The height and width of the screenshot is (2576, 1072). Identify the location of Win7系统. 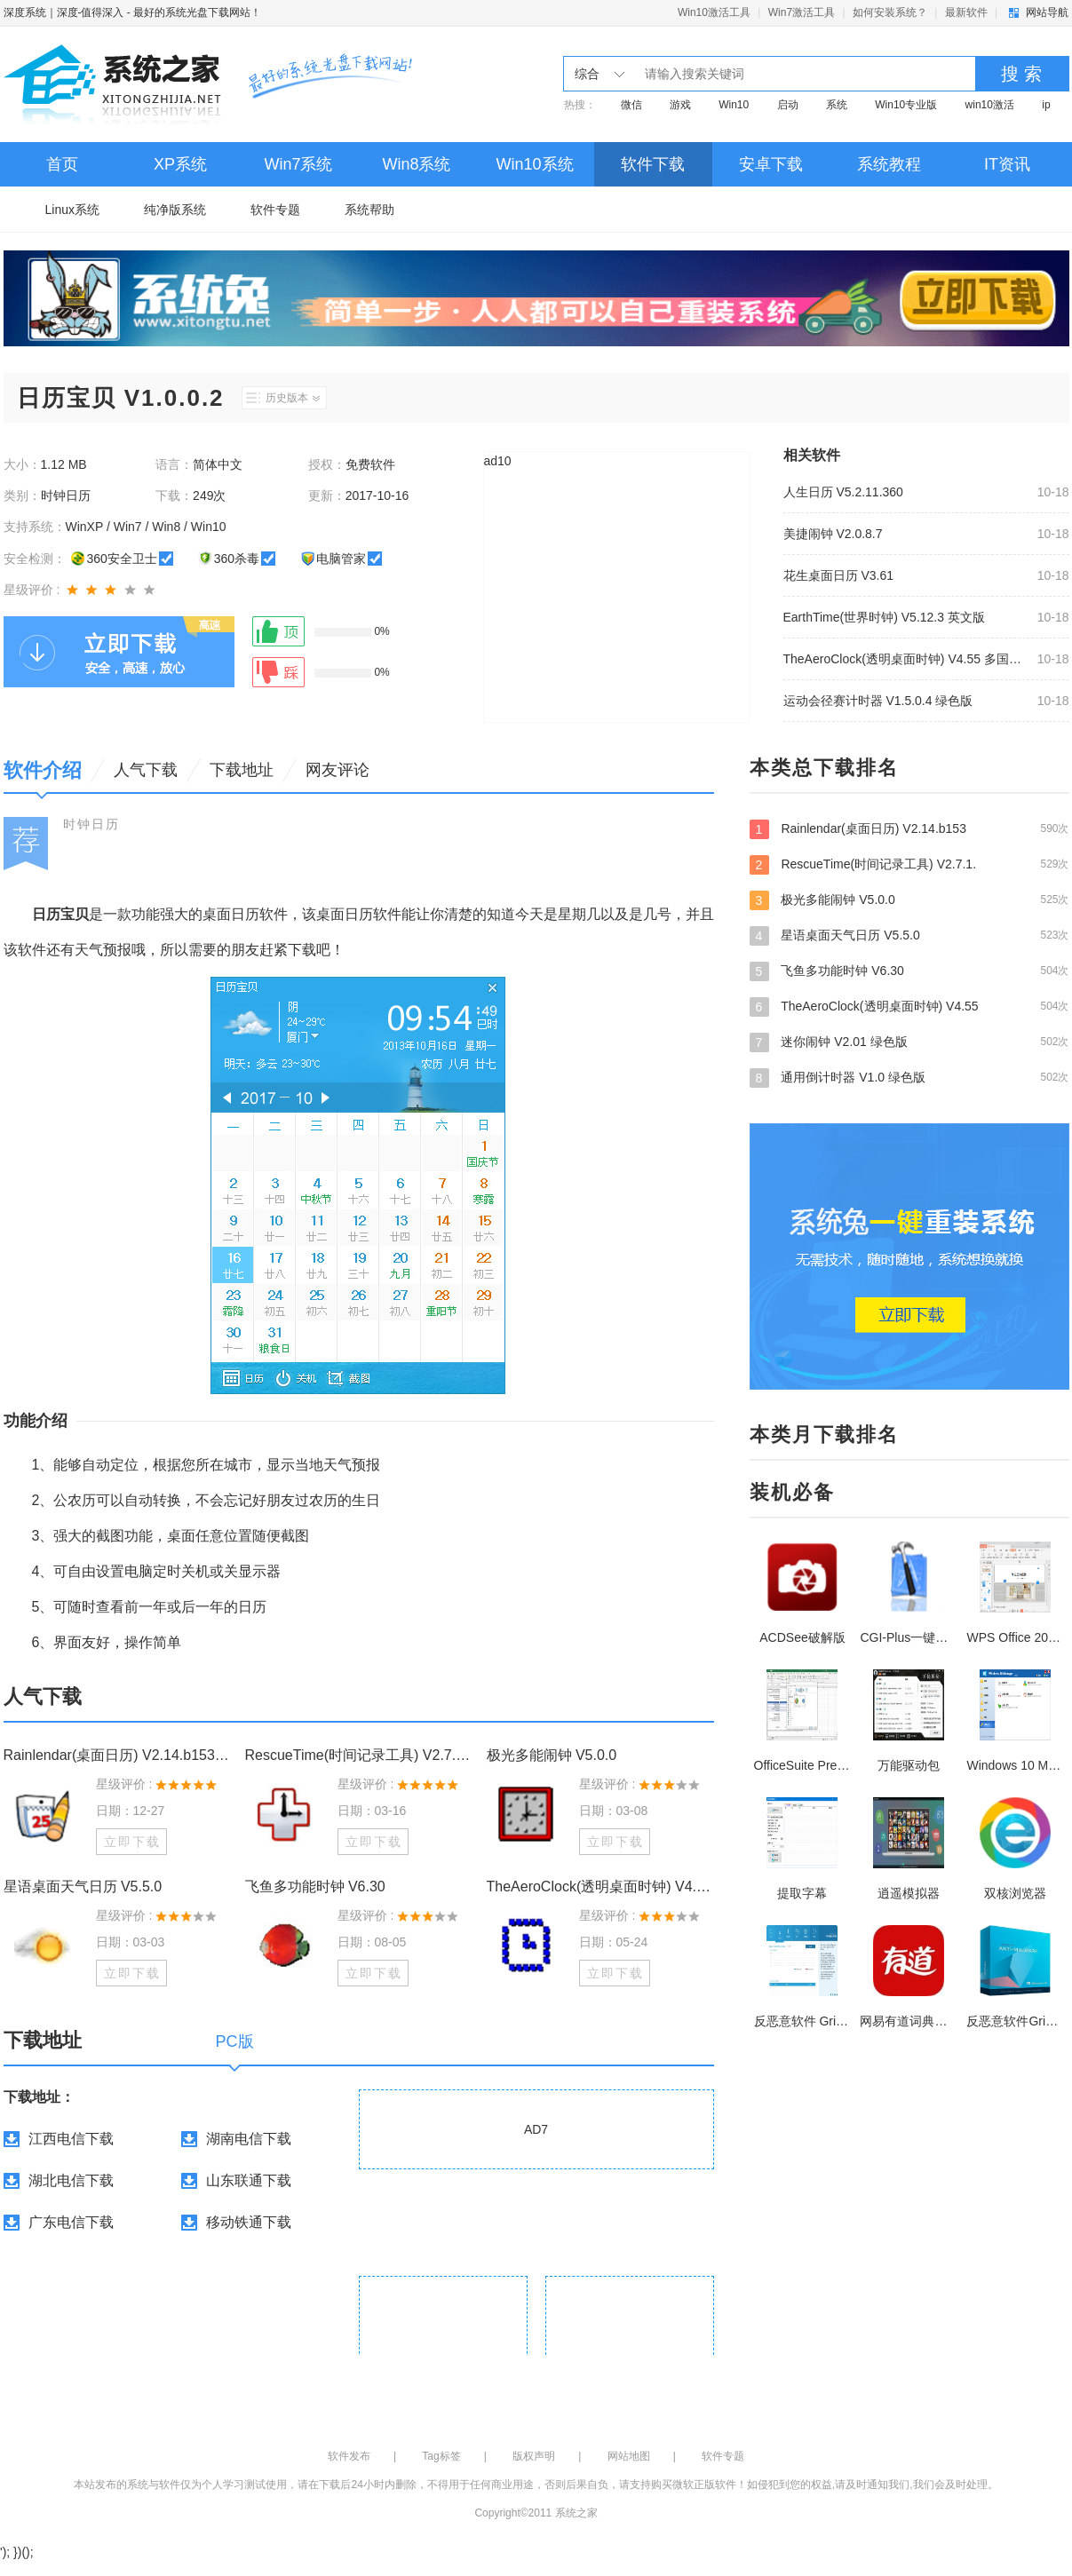
(298, 164).